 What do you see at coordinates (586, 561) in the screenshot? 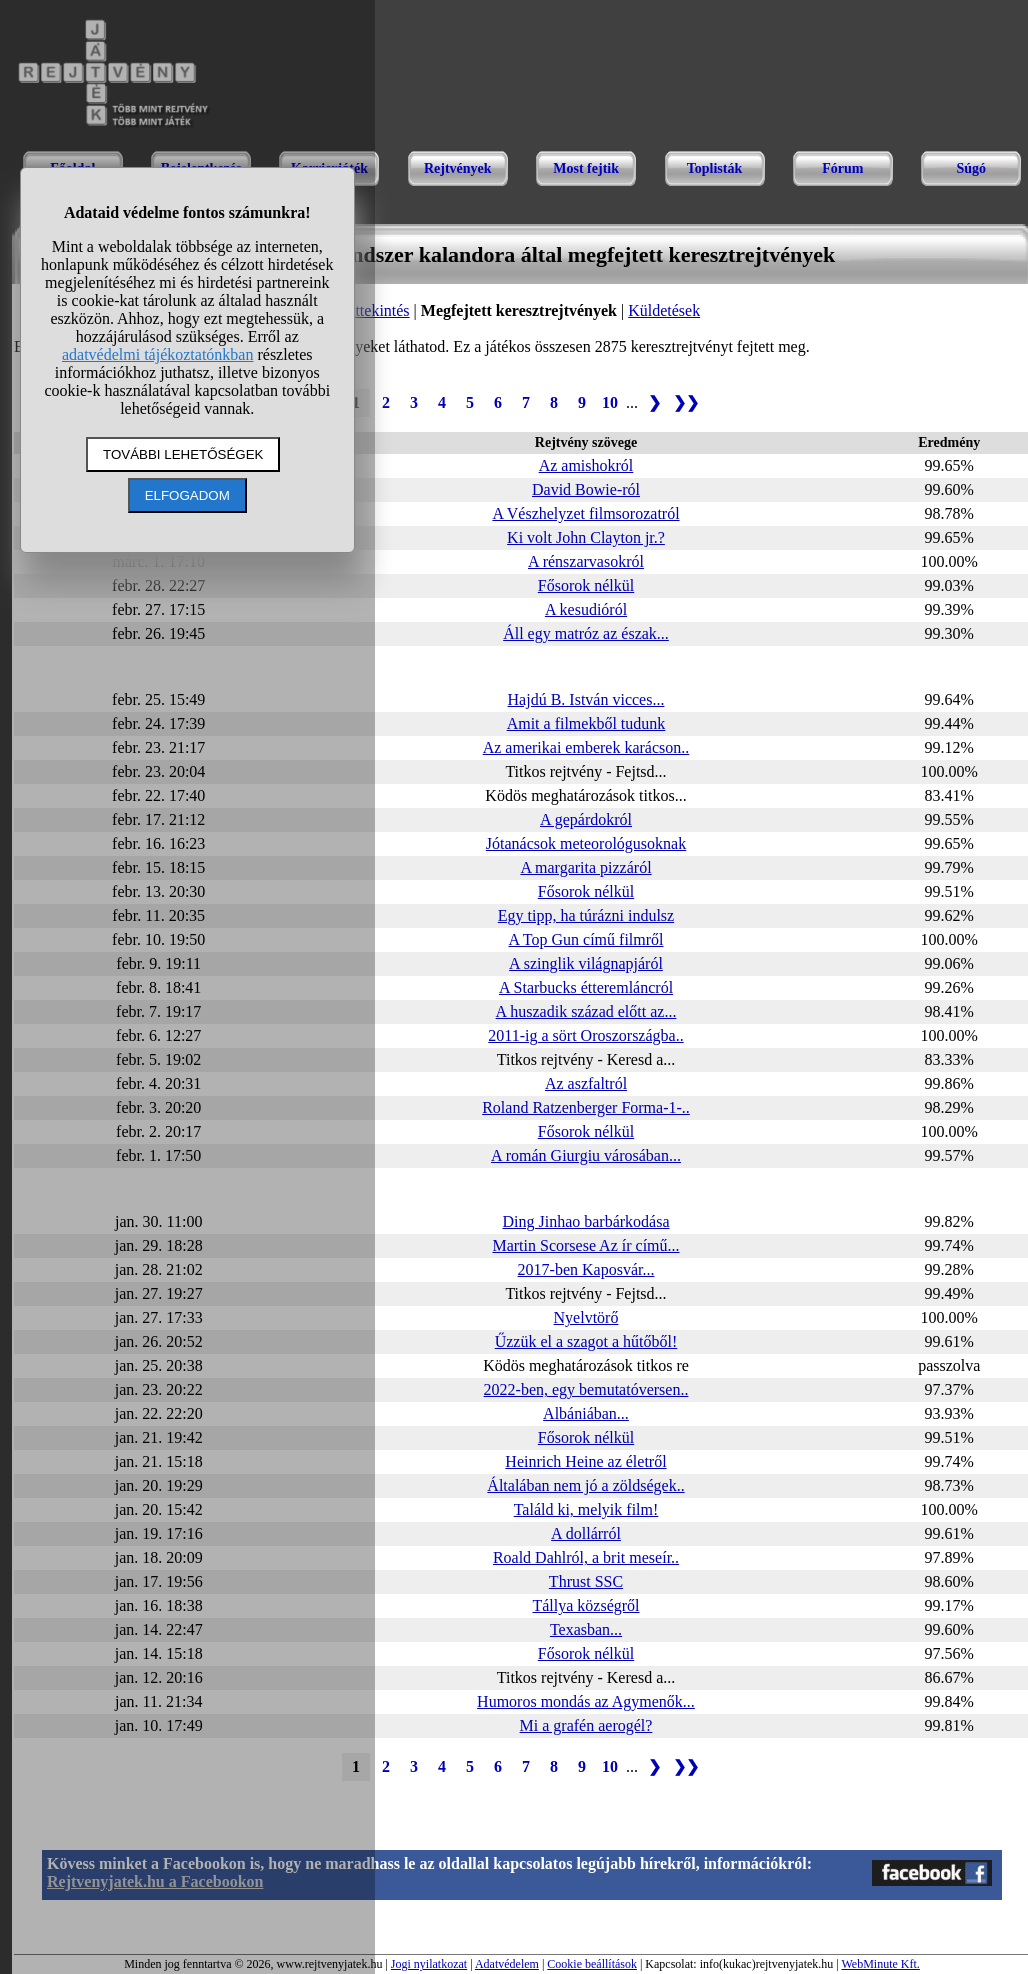
I see `A rénszarvasokról` at bounding box center [586, 561].